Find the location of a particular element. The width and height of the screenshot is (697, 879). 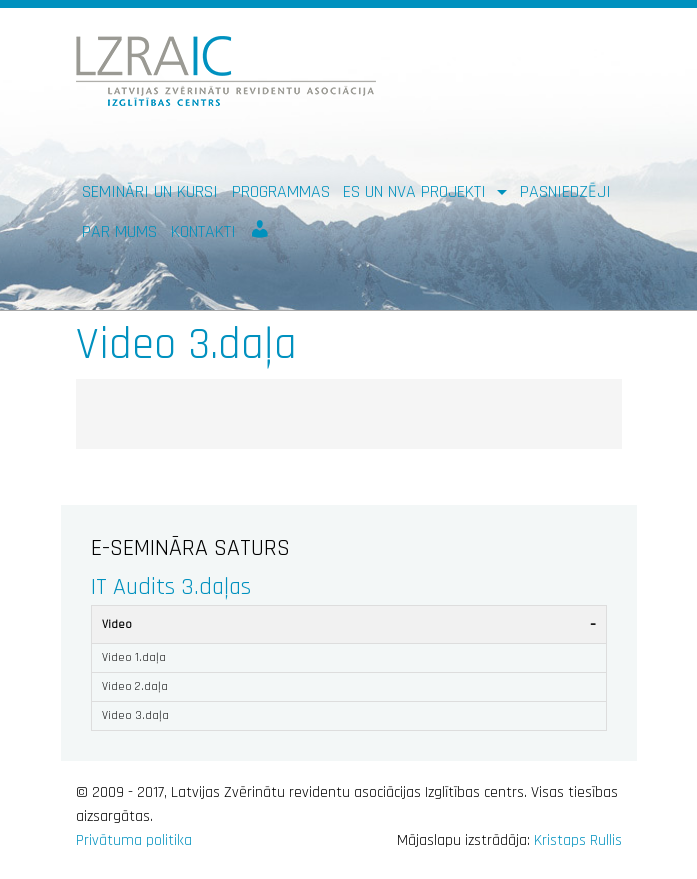

Programmas is located at coordinates (281, 191).